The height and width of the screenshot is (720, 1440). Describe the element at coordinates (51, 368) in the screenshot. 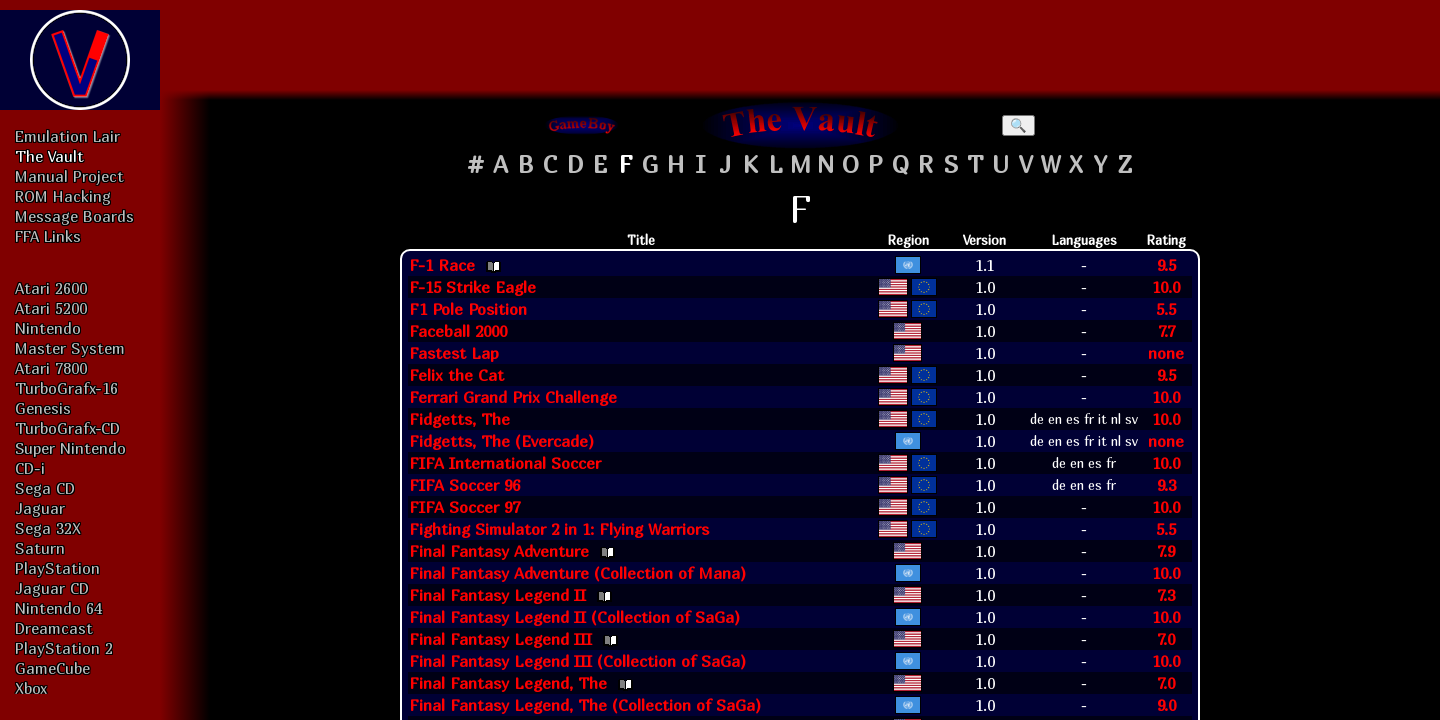

I see `Atari 7800` at that location.